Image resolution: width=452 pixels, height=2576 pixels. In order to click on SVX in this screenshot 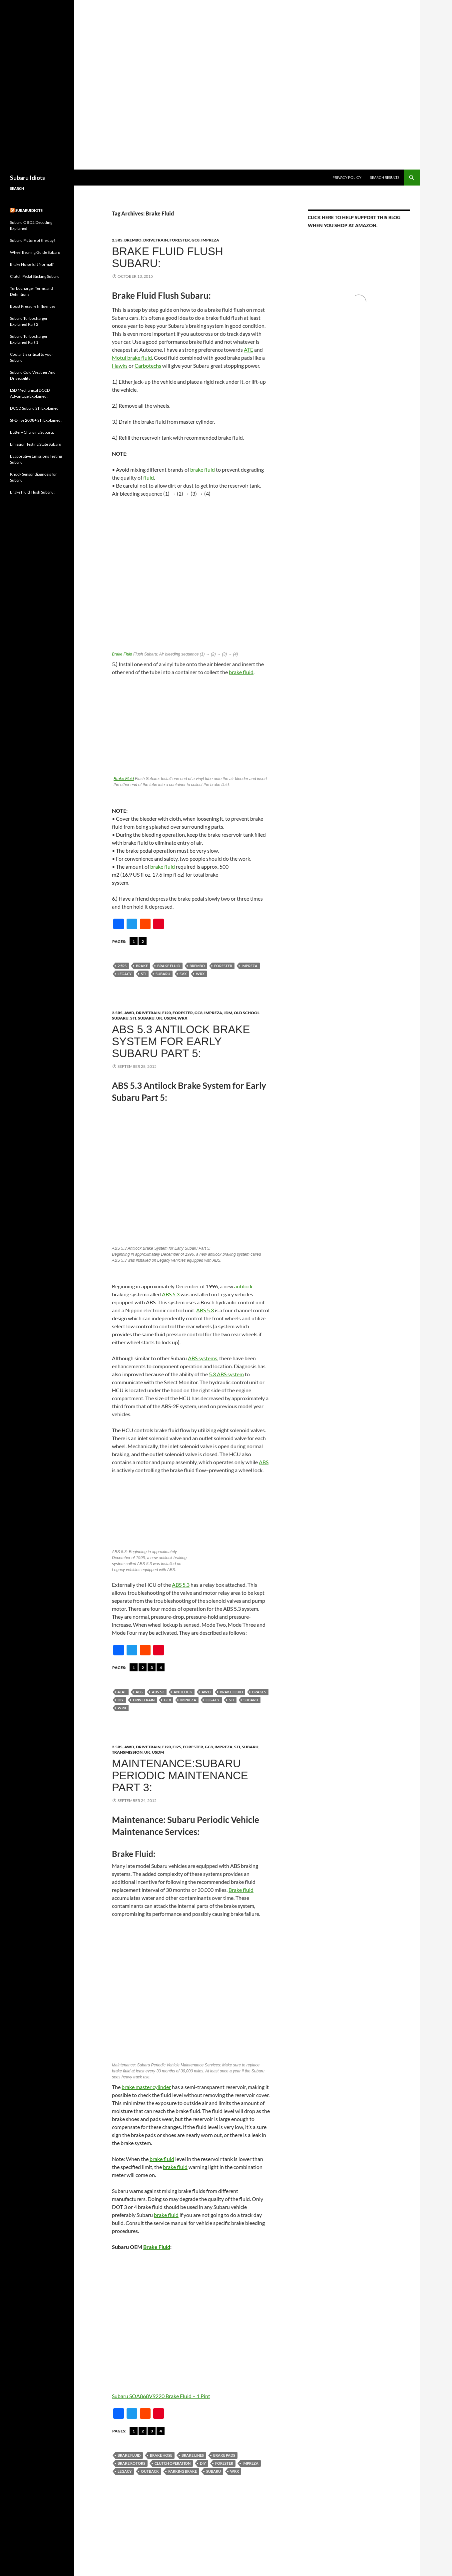, I will do `click(183, 974)`.